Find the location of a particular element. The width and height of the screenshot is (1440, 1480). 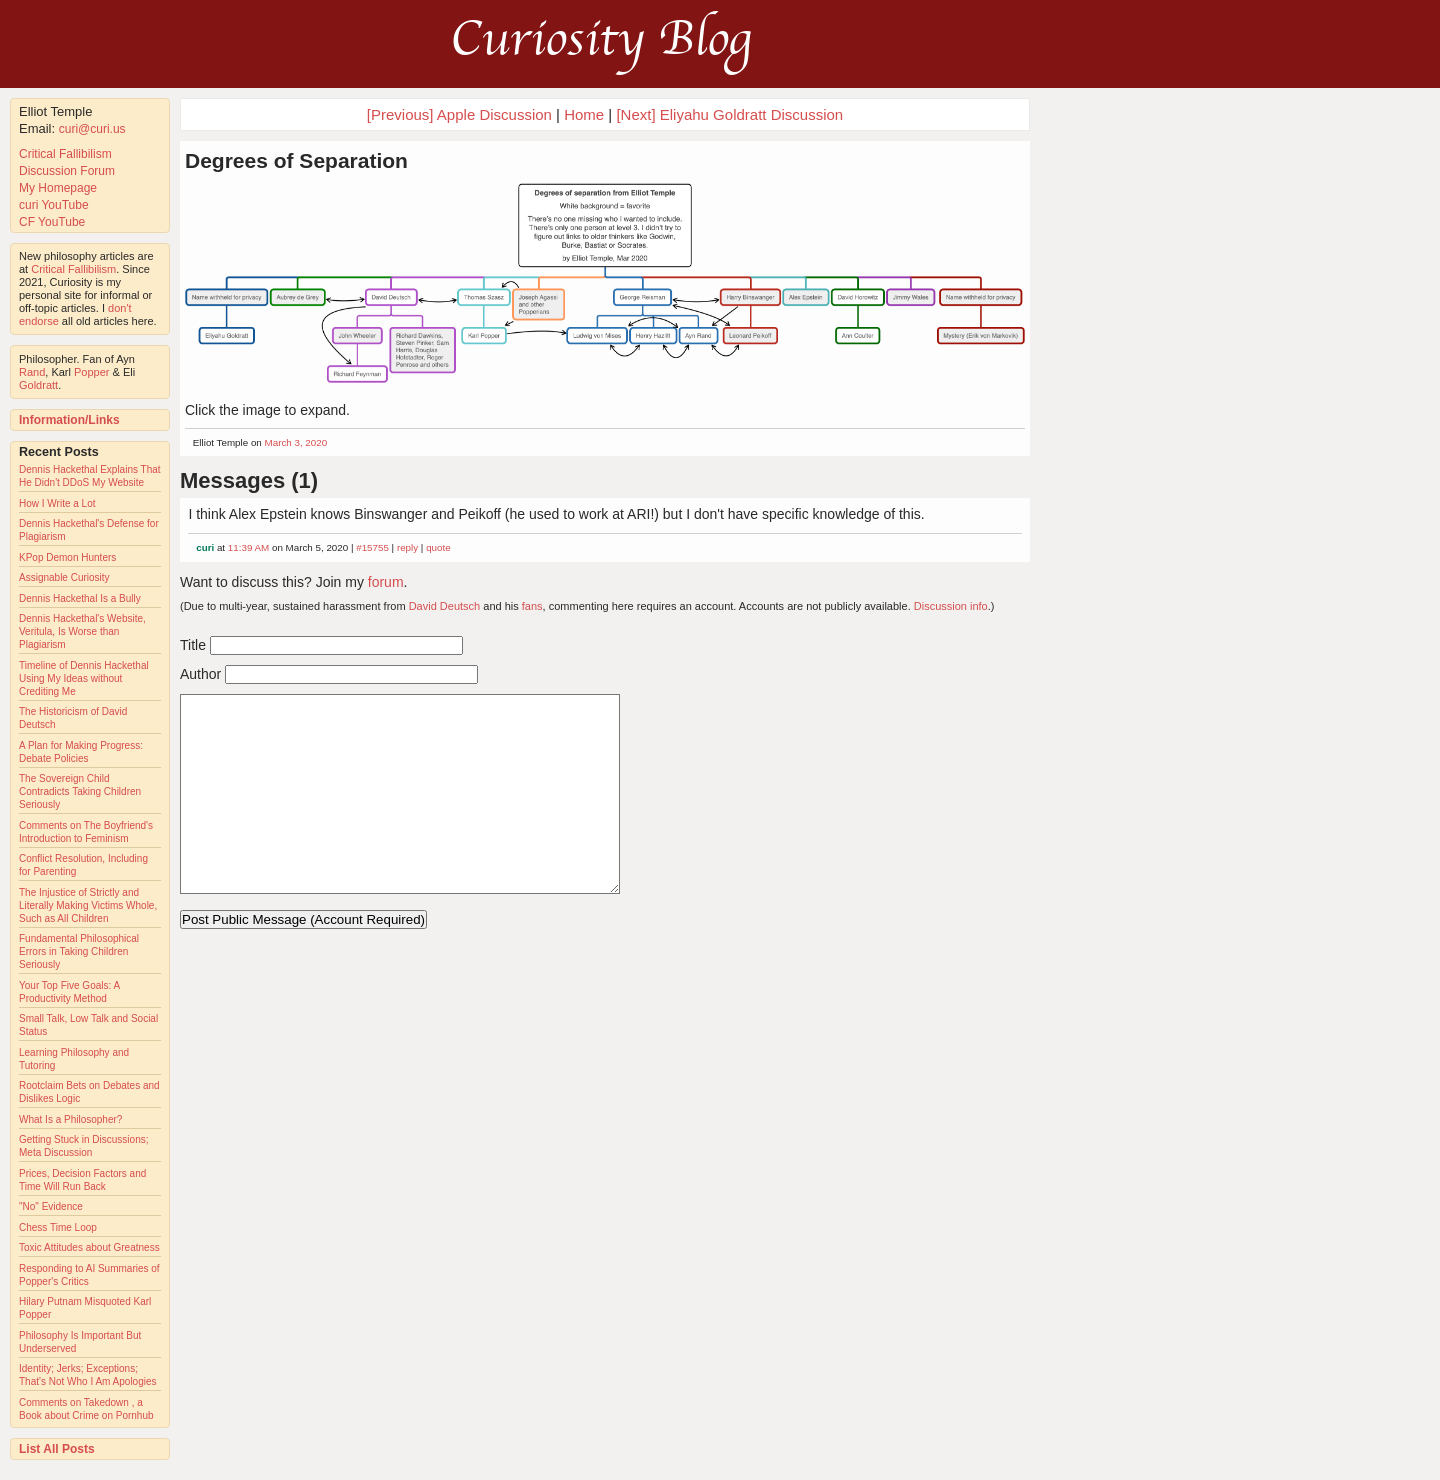

11:39 AM is located at coordinates (248, 547).